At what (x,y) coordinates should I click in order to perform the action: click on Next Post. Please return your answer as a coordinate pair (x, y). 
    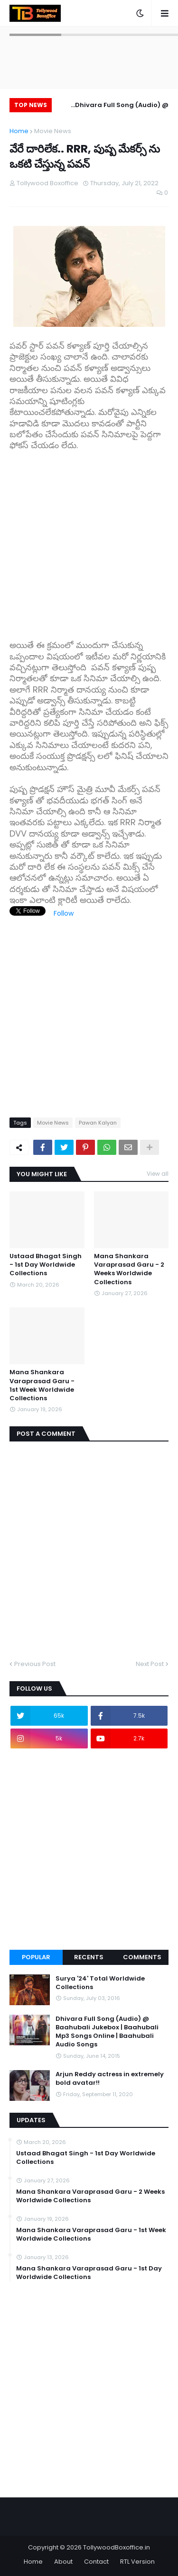
    Looking at the image, I should click on (150, 1663).